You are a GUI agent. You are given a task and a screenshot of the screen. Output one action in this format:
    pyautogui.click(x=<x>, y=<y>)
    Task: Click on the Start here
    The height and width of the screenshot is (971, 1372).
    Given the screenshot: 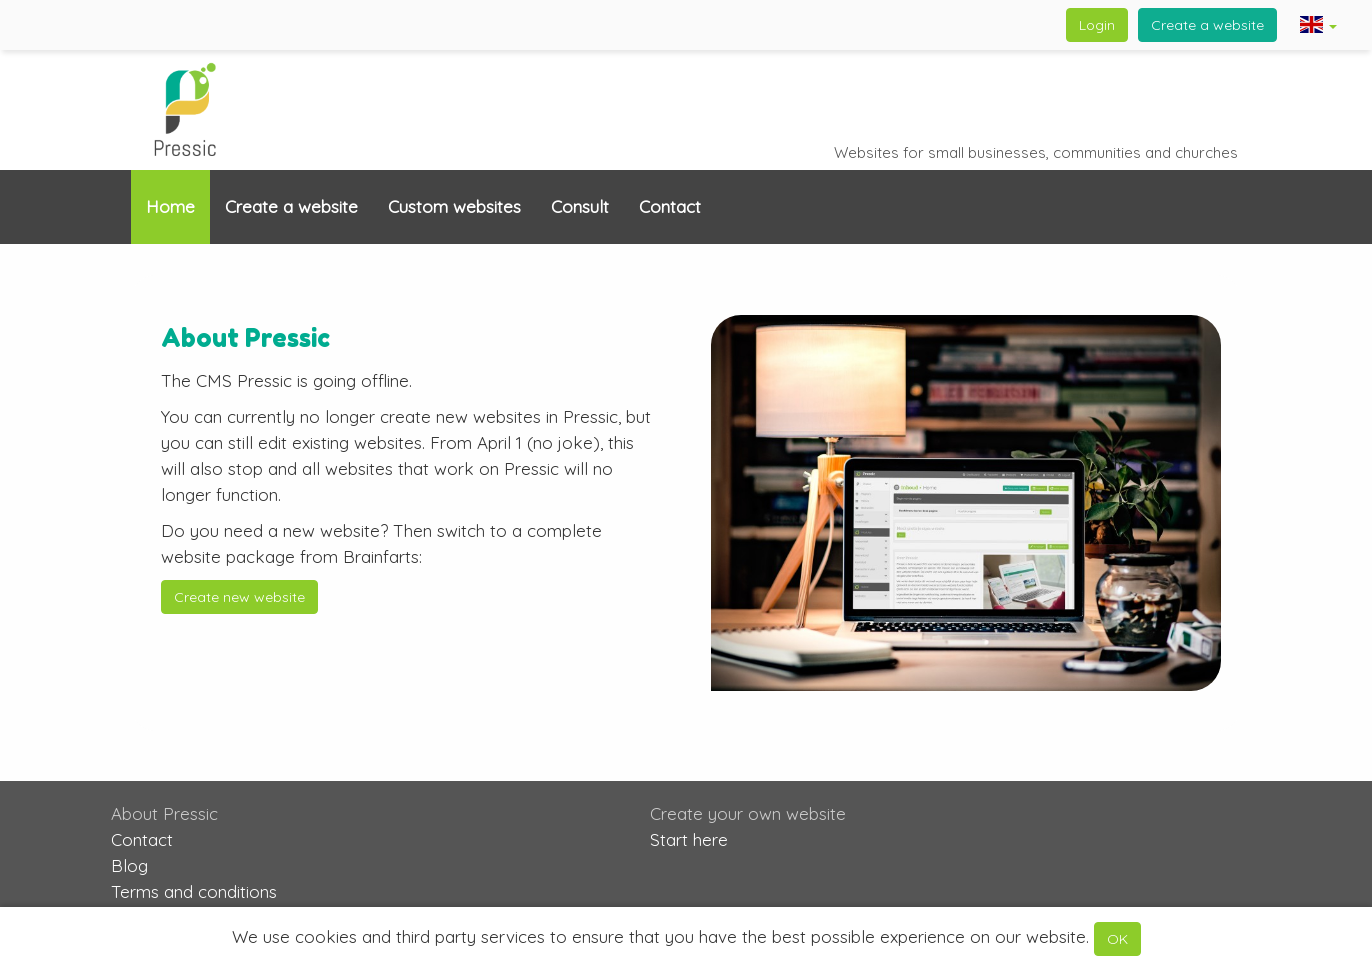 What is the action you would take?
    pyautogui.click(x=689, y=839)
    